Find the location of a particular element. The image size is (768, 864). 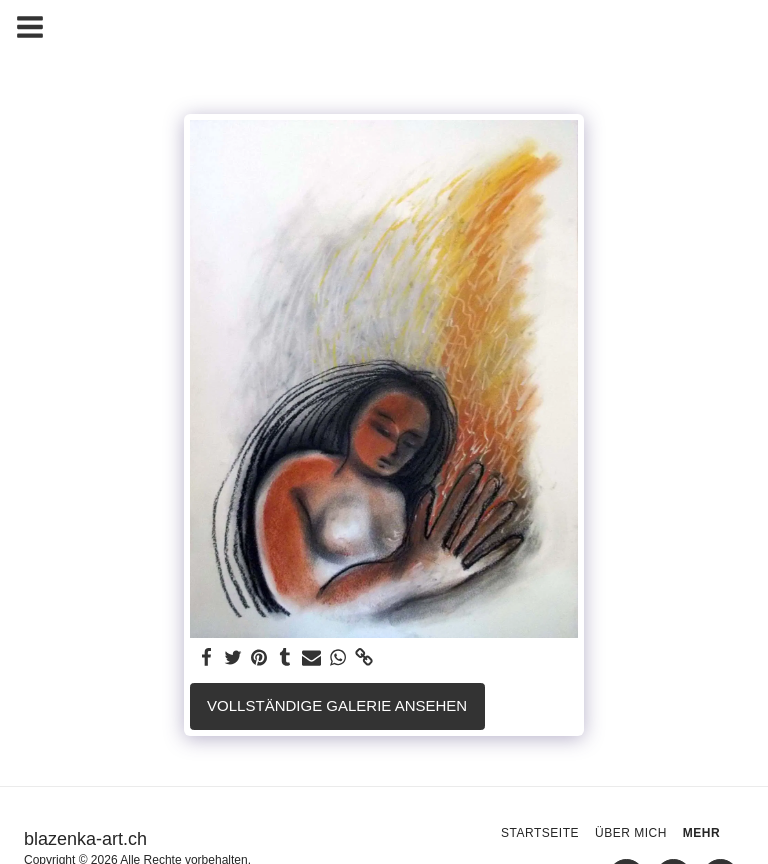

Vollständige Galerie ansehen is located at coordinates (337, 705).